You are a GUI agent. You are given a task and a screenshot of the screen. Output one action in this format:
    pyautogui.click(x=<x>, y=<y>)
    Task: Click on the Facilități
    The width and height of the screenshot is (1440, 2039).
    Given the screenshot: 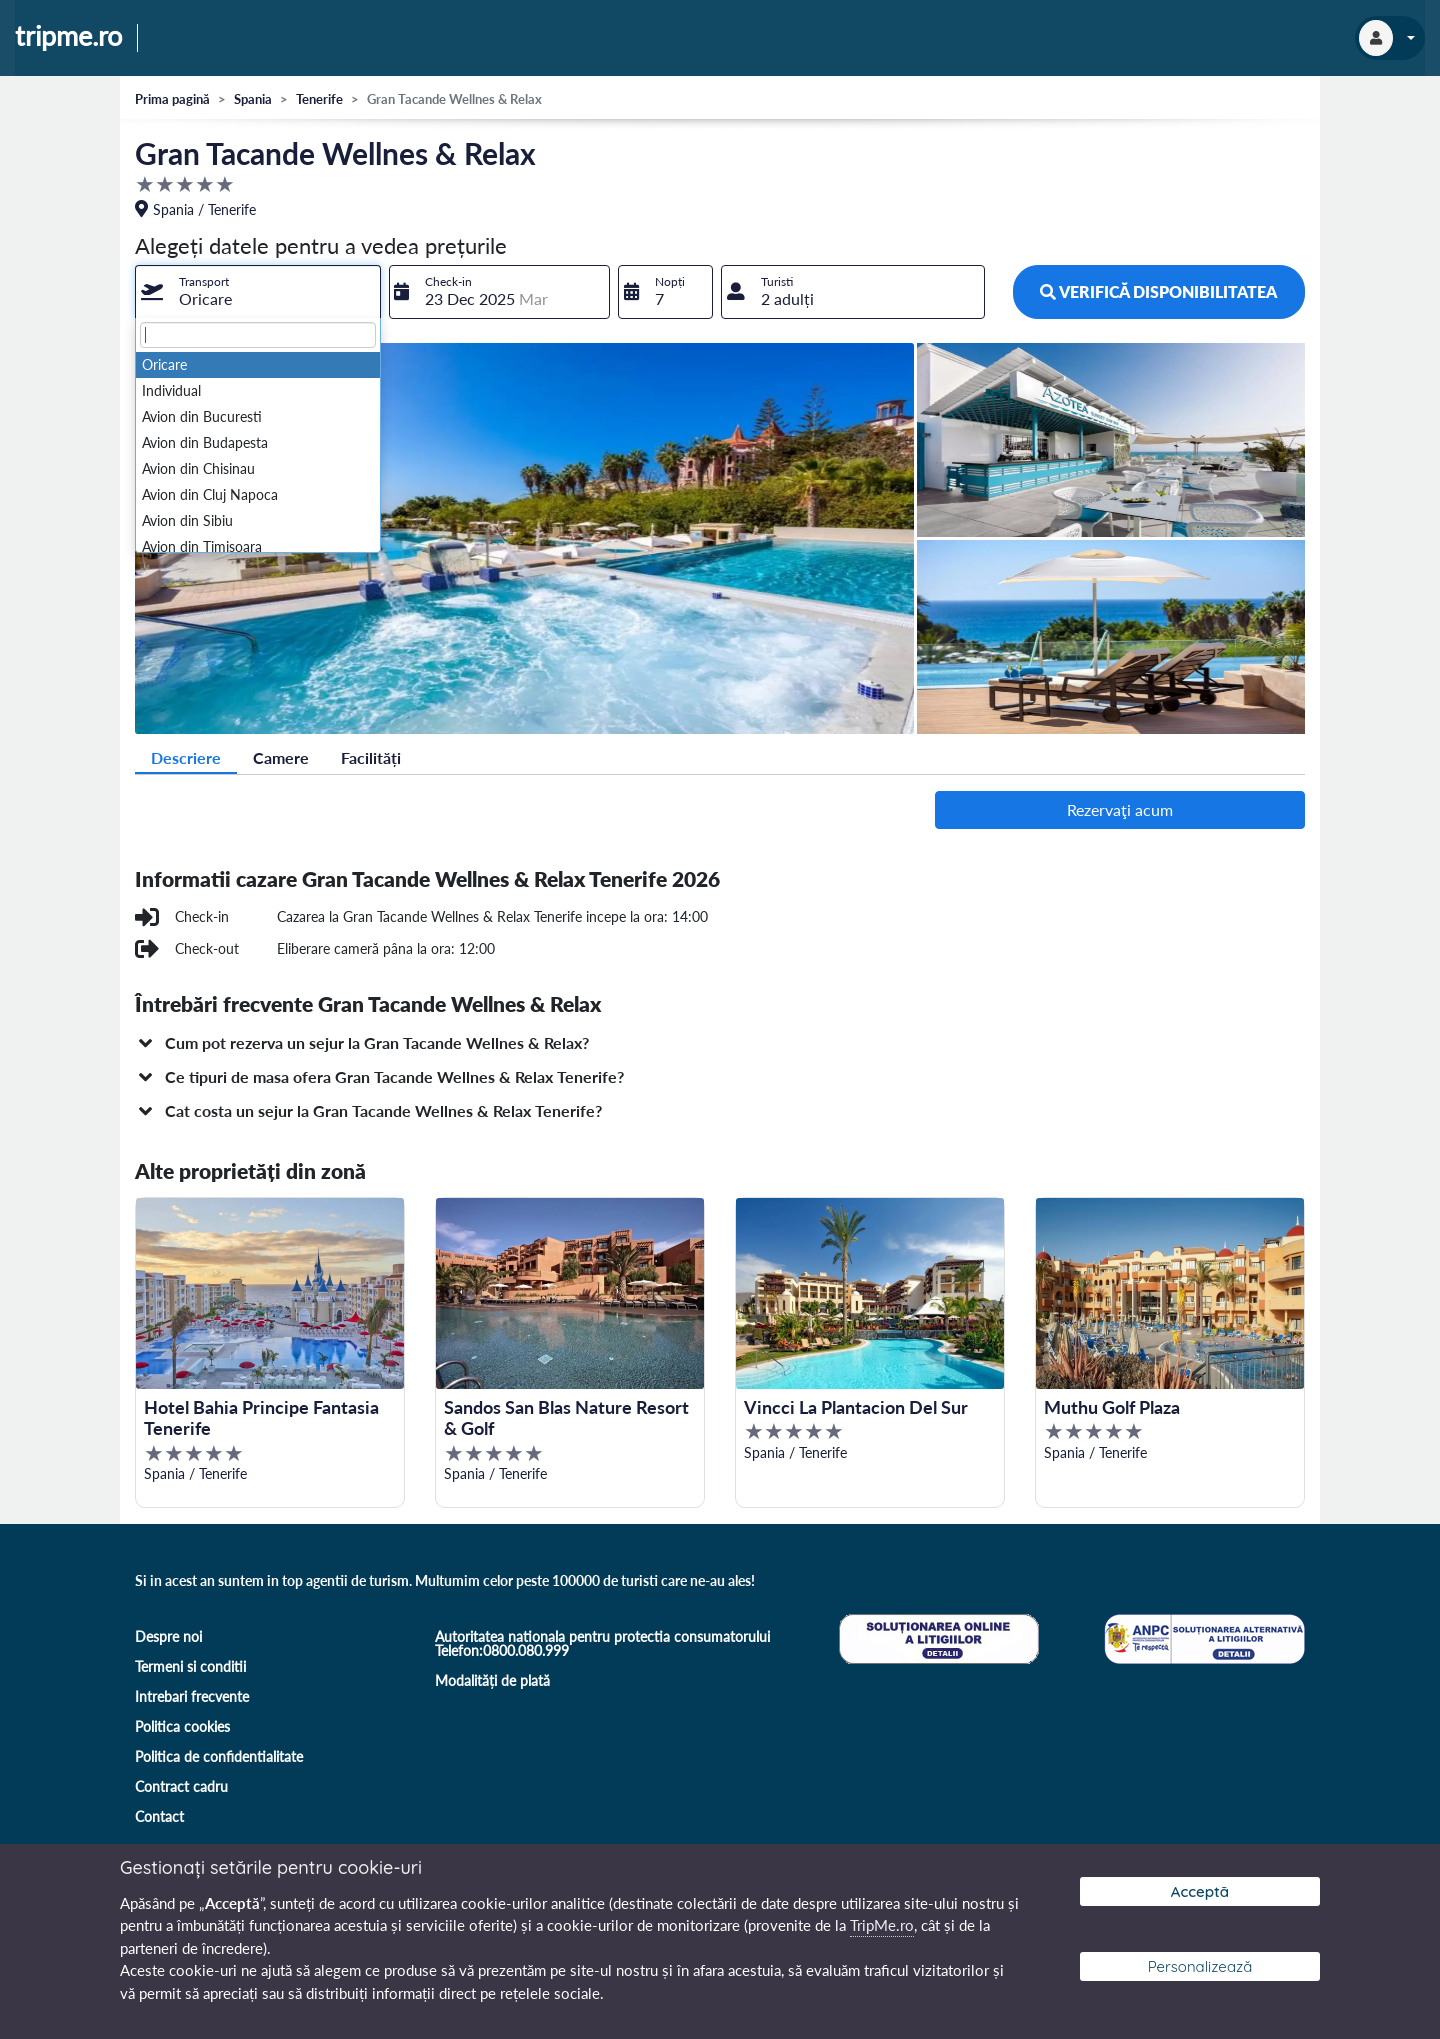 What is the action you would take?
    pyautogui.click(x=371, y=757)
    